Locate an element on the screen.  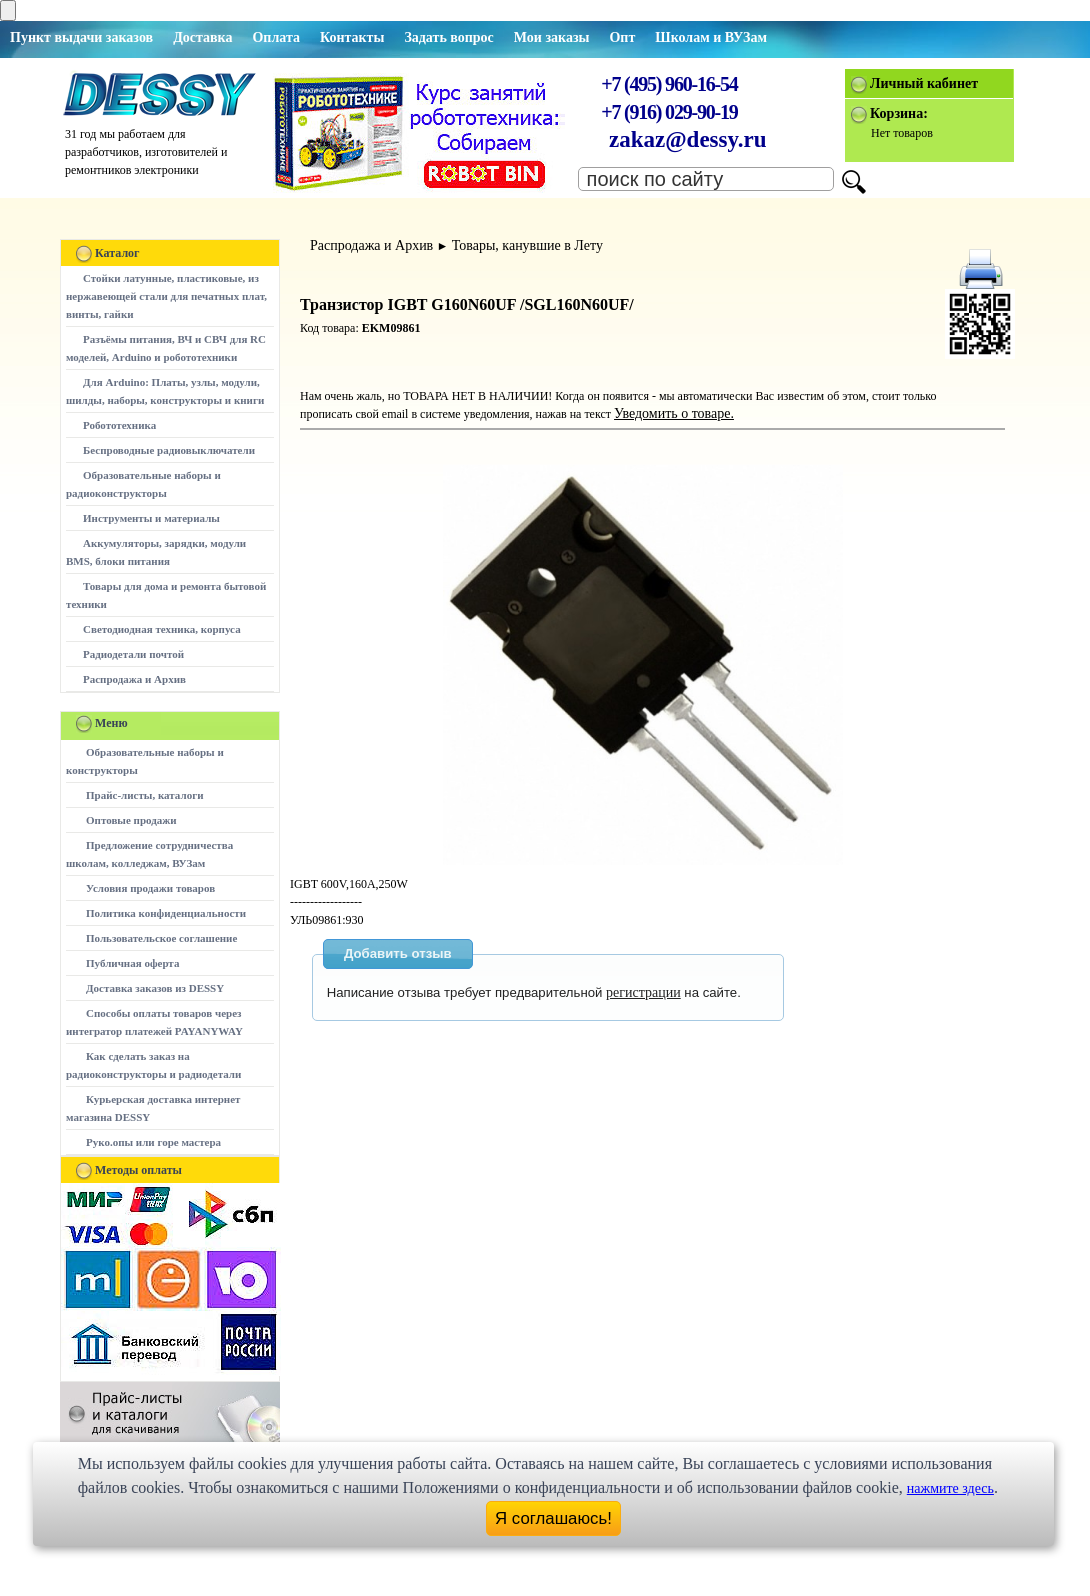
Условия продажи товаров is located at coordinates (150, 888).